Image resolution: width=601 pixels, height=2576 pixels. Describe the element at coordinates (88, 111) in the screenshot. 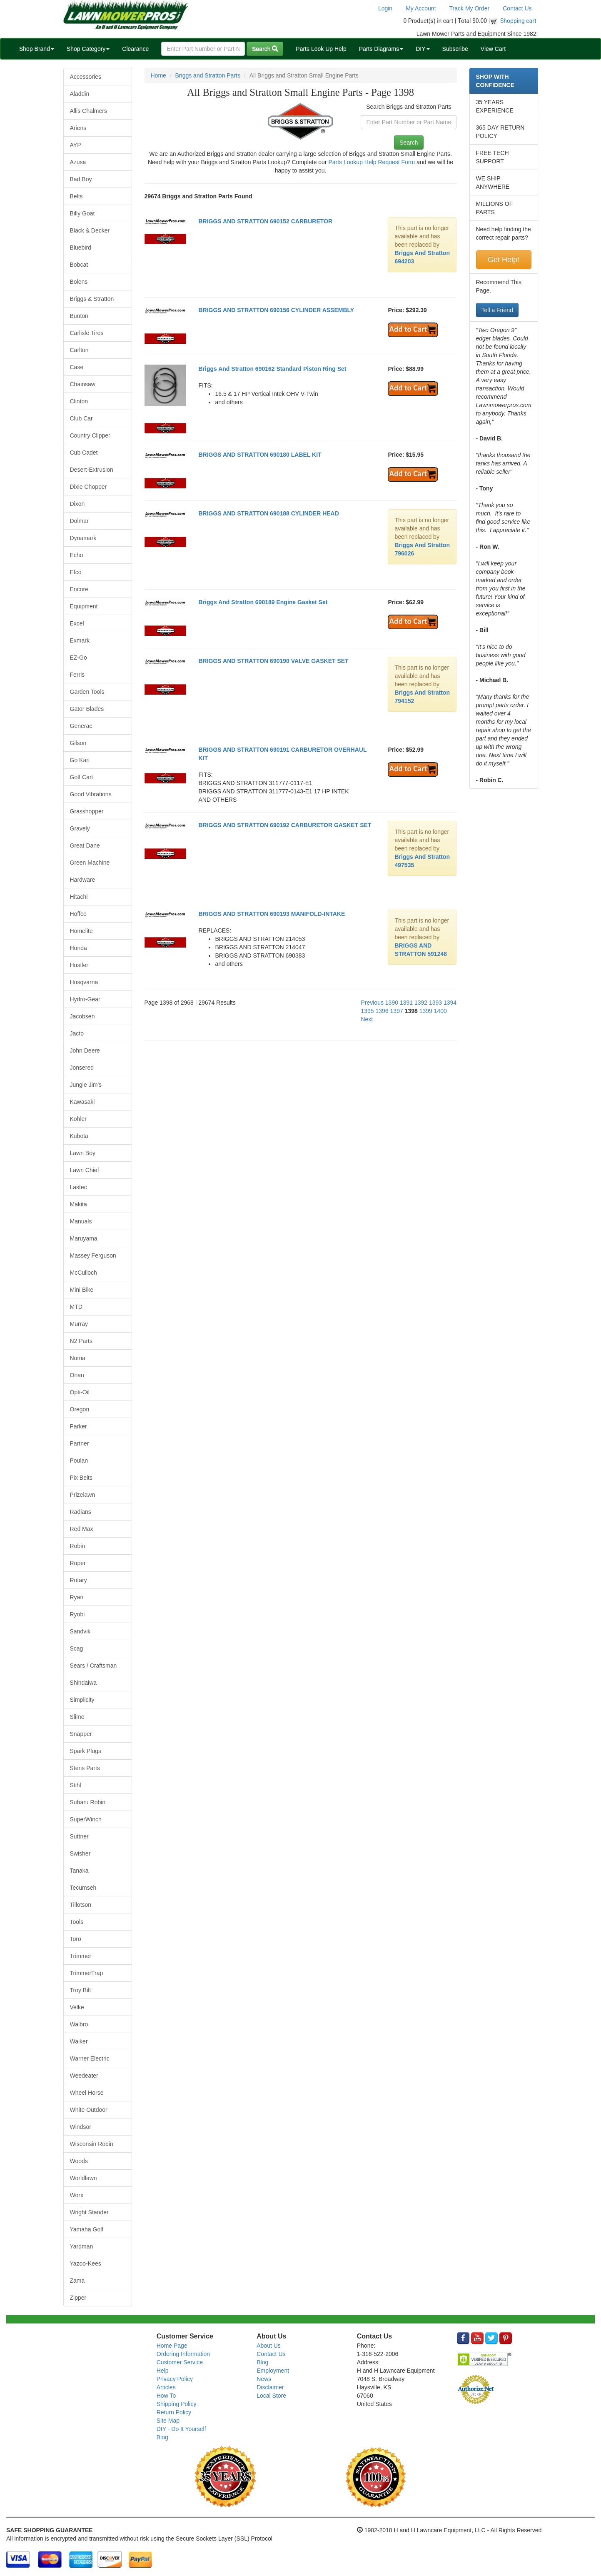

I see `Allis Chalmers` at that location.